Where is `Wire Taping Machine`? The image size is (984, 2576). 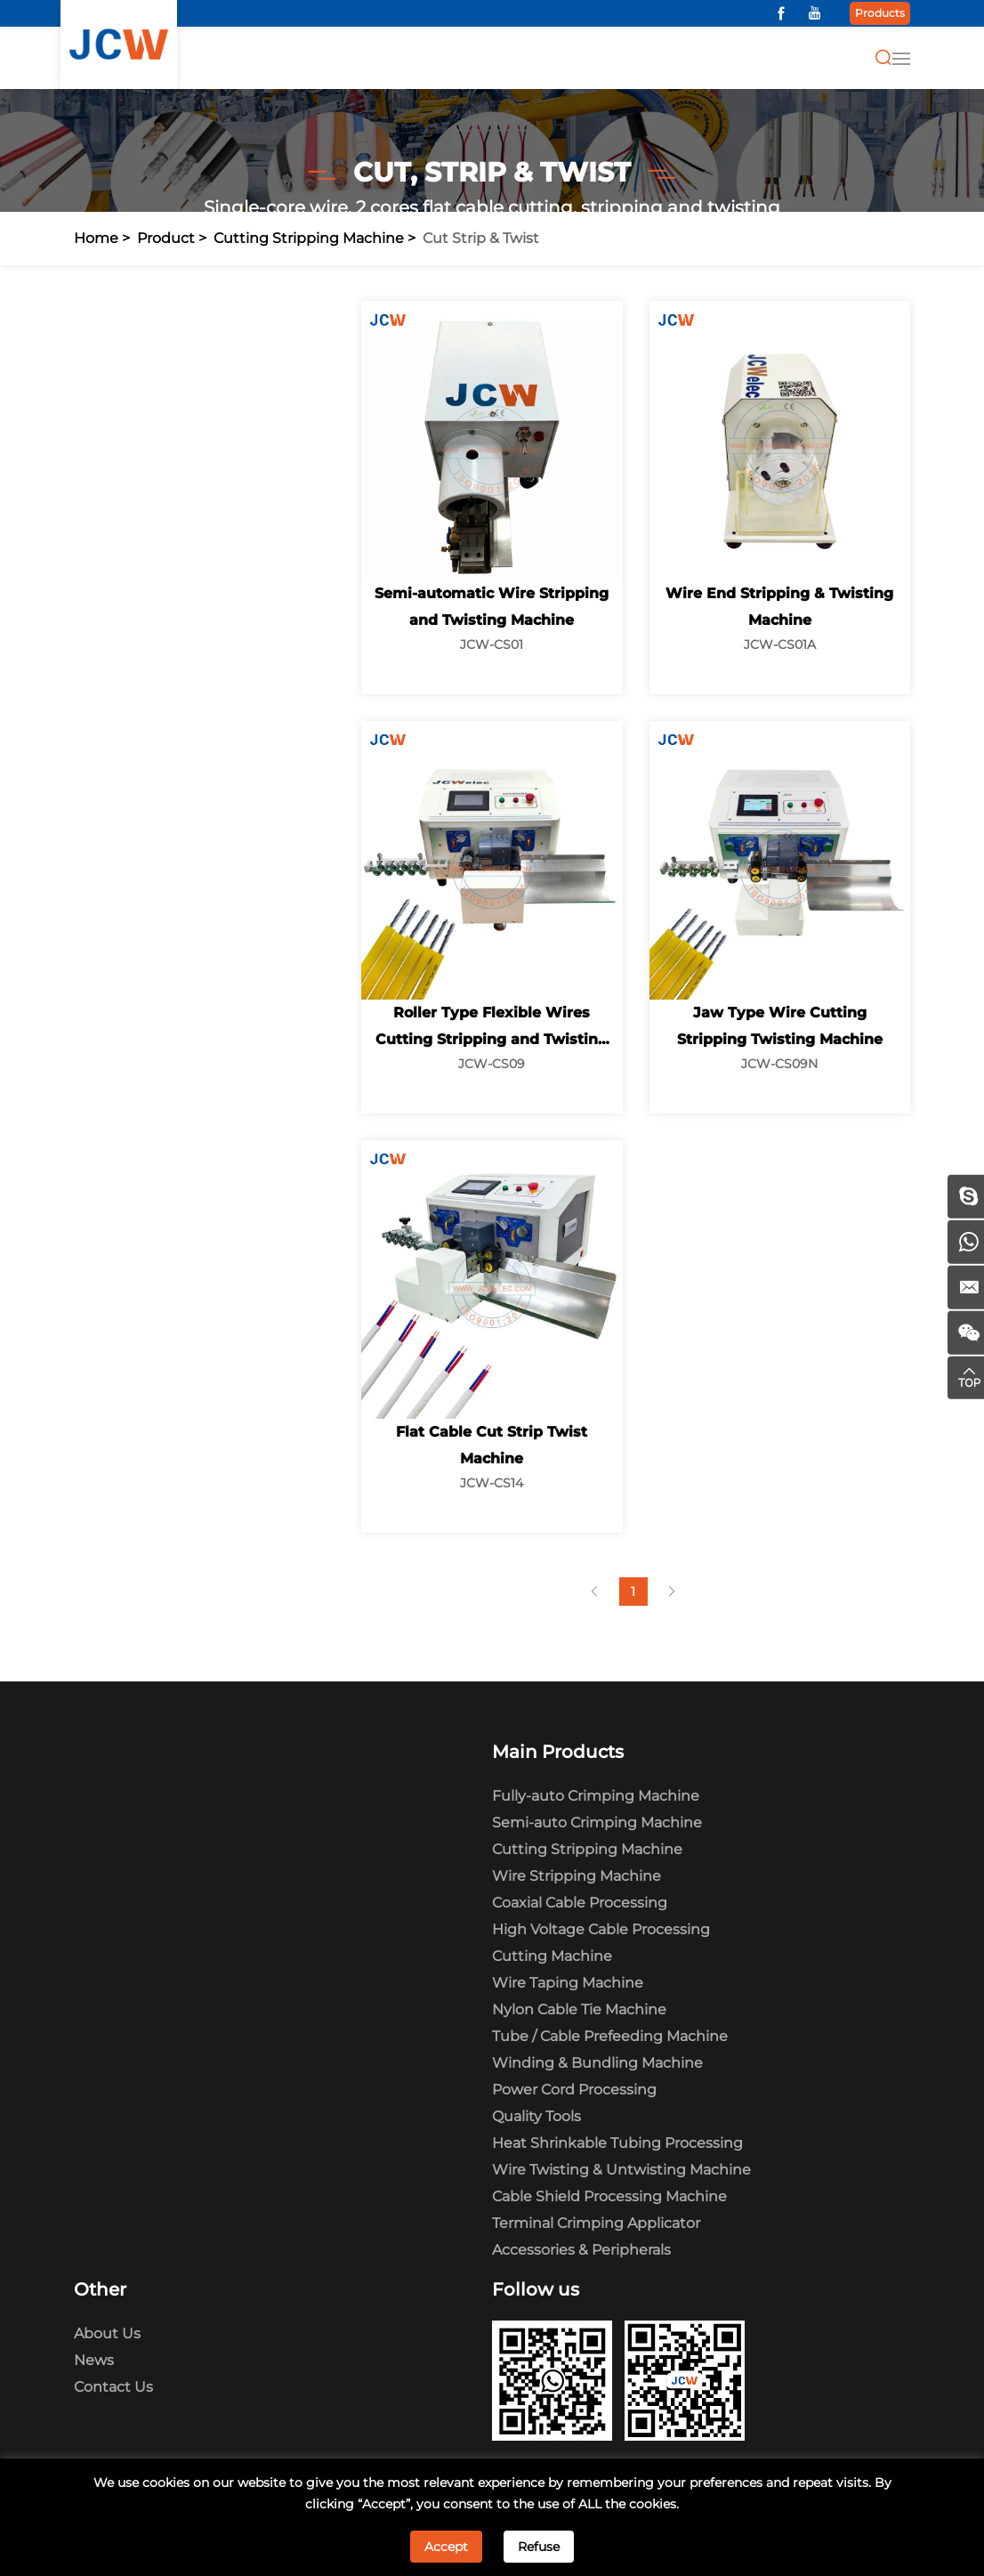 Wire Taping Machine is located at coordinates (567, 1982).